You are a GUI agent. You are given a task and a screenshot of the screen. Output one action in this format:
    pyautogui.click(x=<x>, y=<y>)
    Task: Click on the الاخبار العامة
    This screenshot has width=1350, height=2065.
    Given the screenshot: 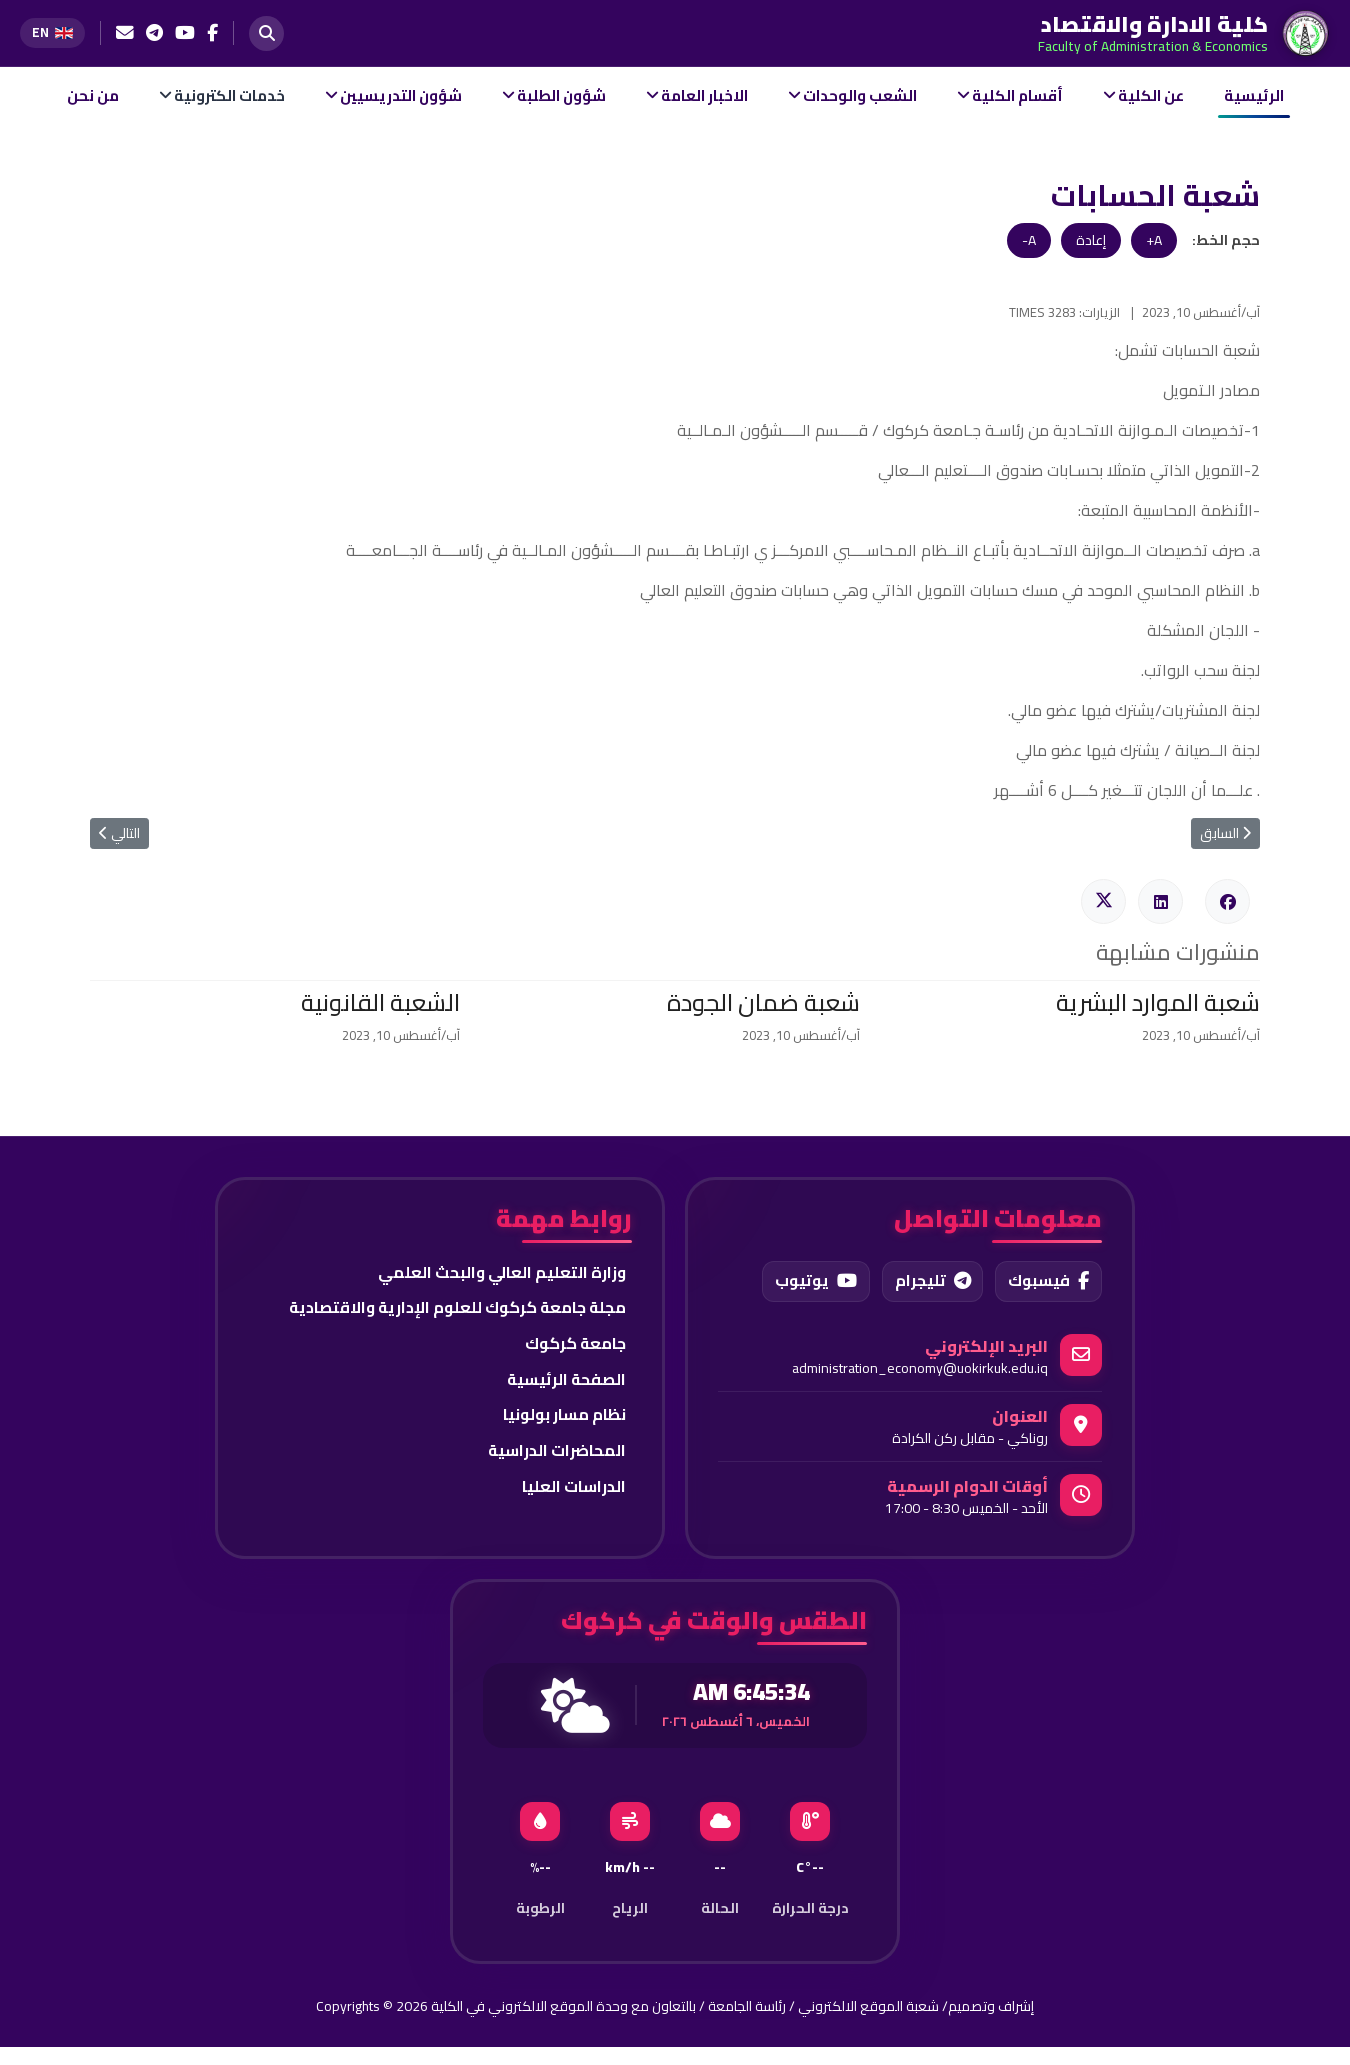 What is the action you would take?
    pyautogui.click(x=704, y=95)
    